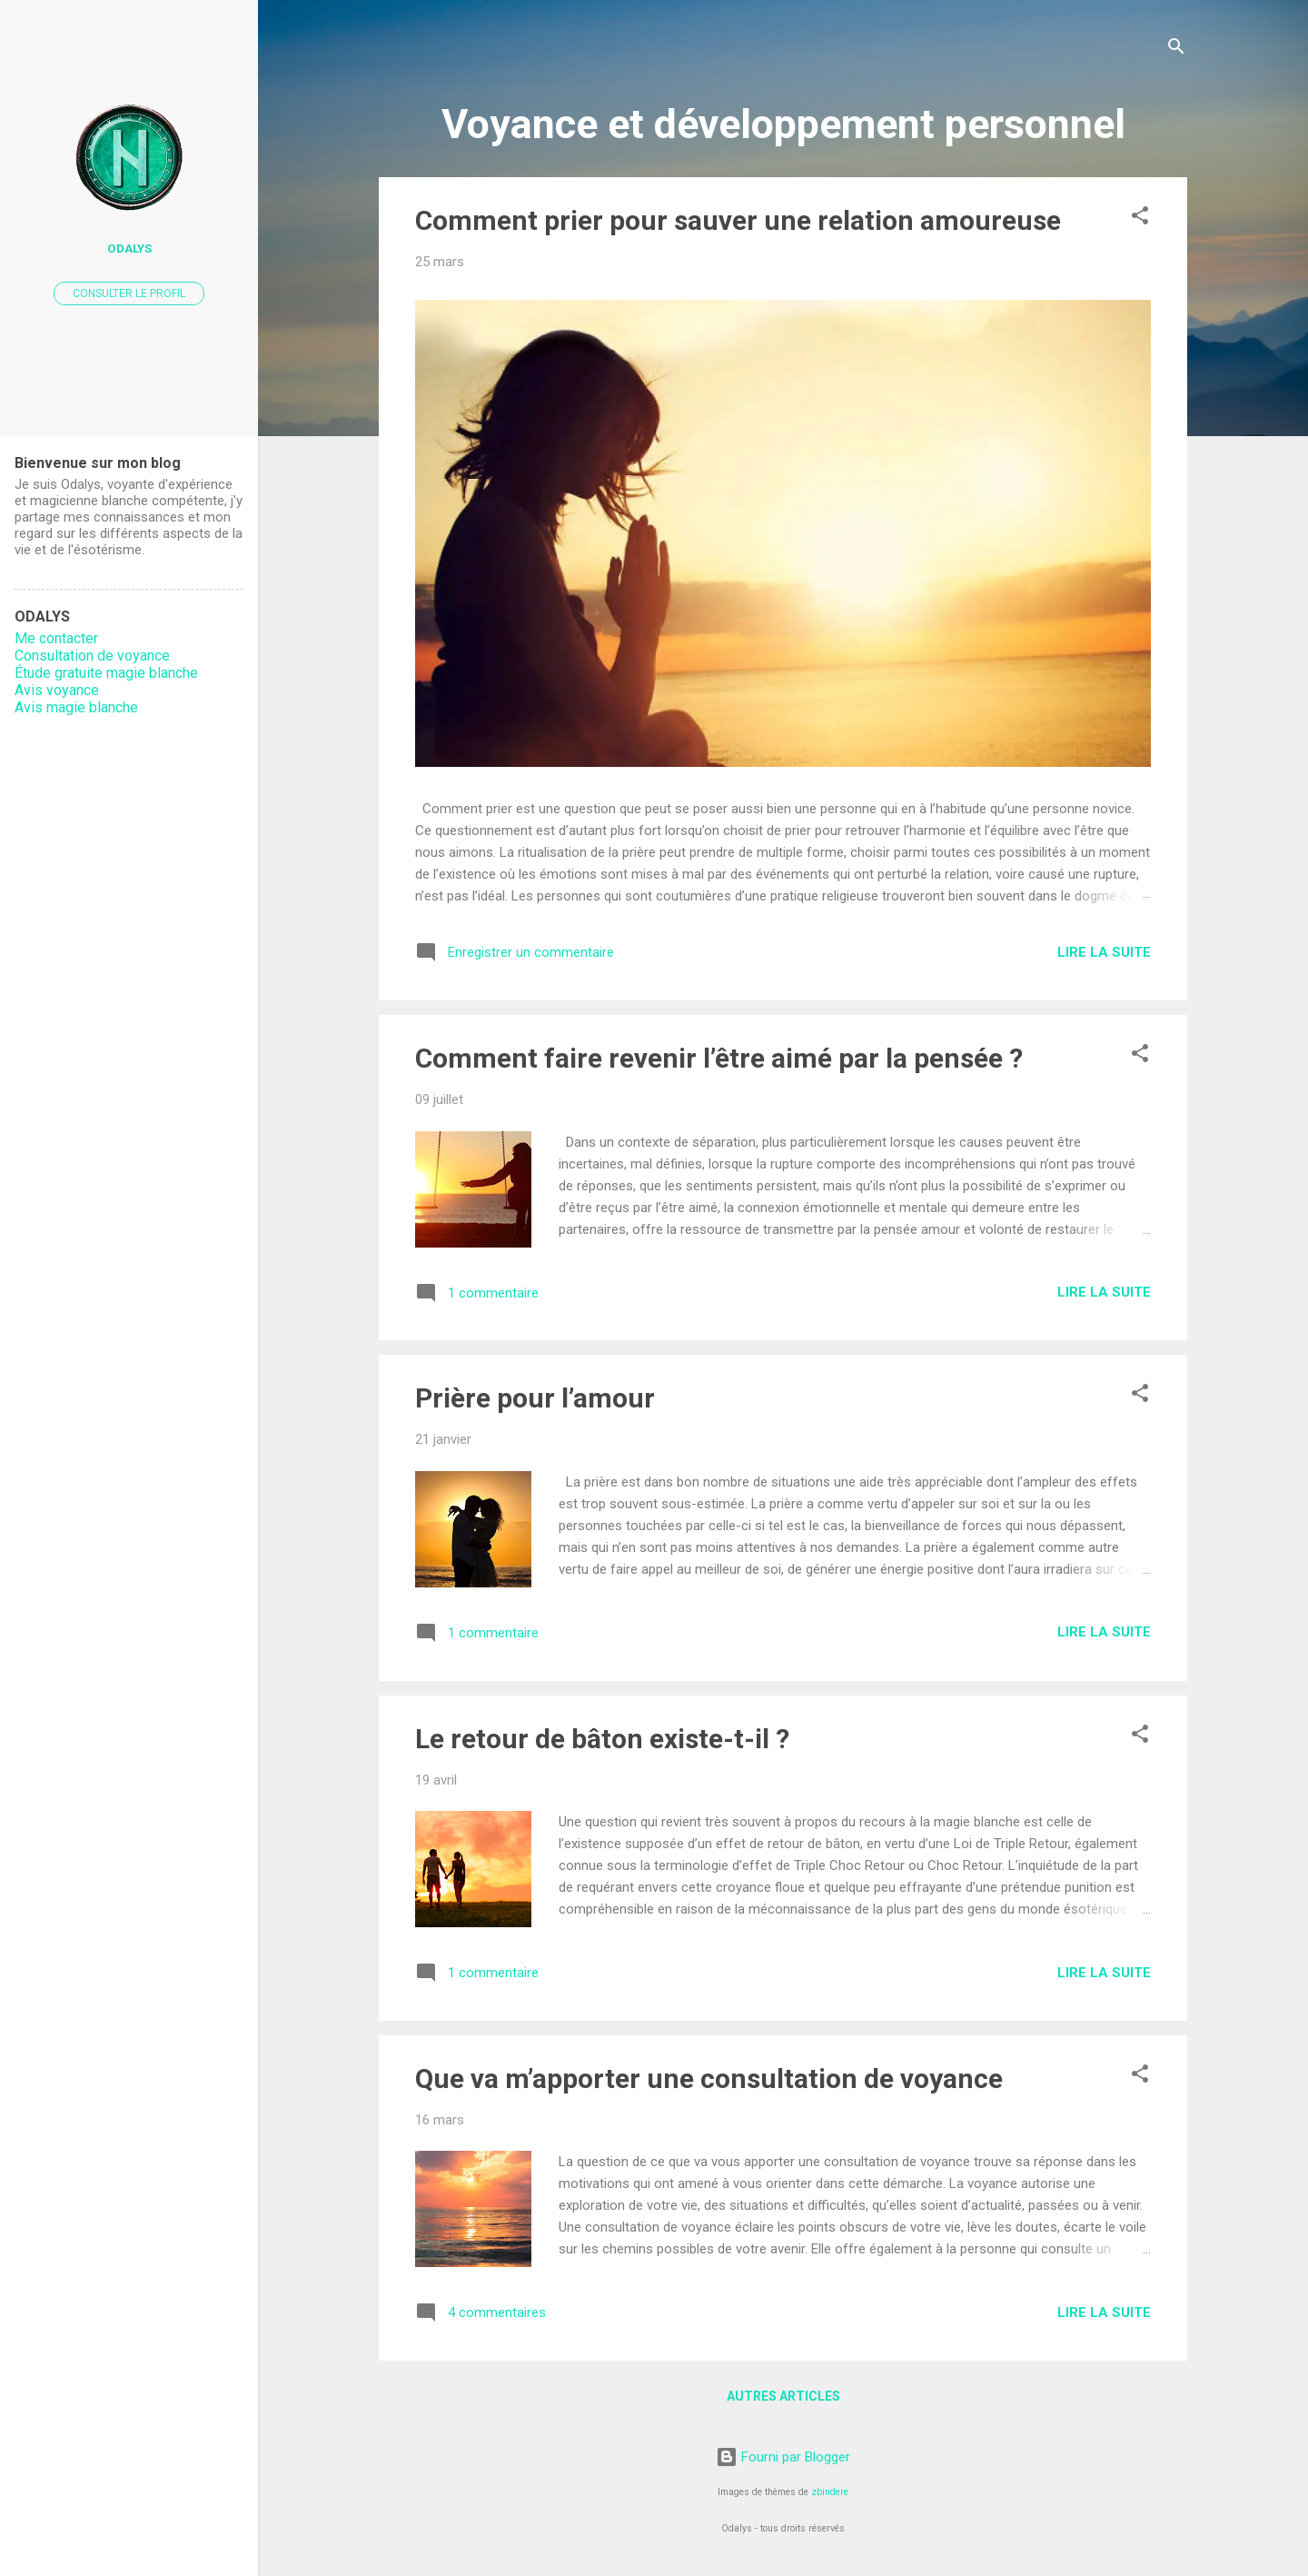 This screenshot has width=1308, height=2576. I want to click on Lire la suite, so click(1104, 952).